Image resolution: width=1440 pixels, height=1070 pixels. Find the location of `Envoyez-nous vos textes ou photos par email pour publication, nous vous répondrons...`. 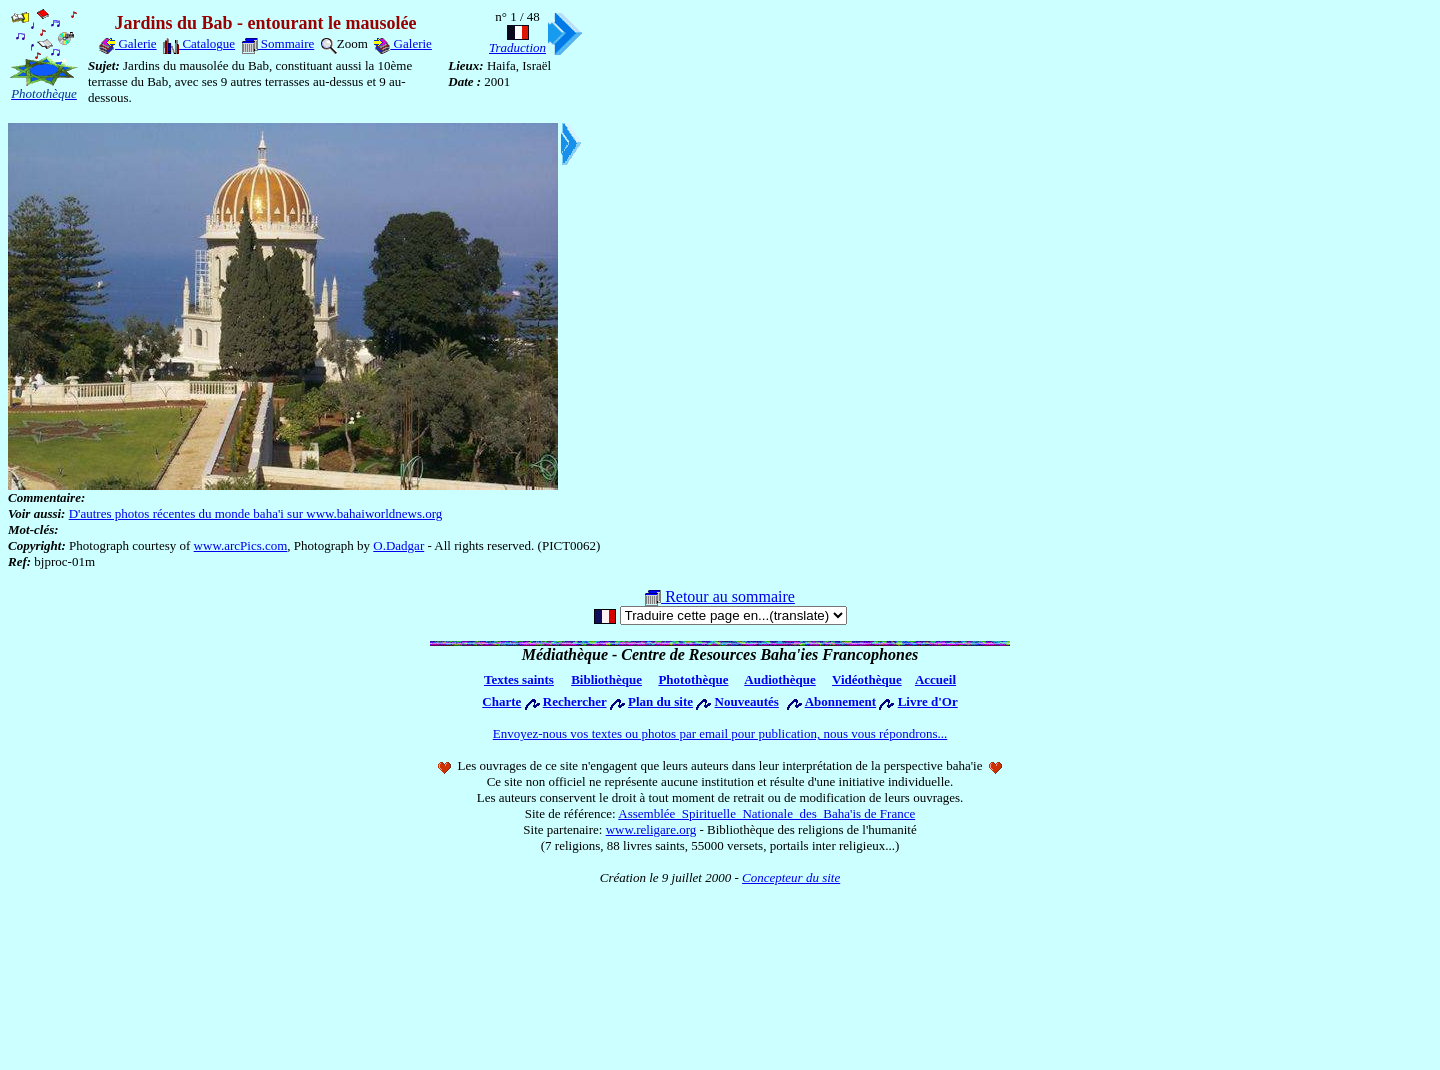

Envoyez-nous vos textes ou photos par email pour publication, nous vous répondrons... is located at coordinates (720, 733).